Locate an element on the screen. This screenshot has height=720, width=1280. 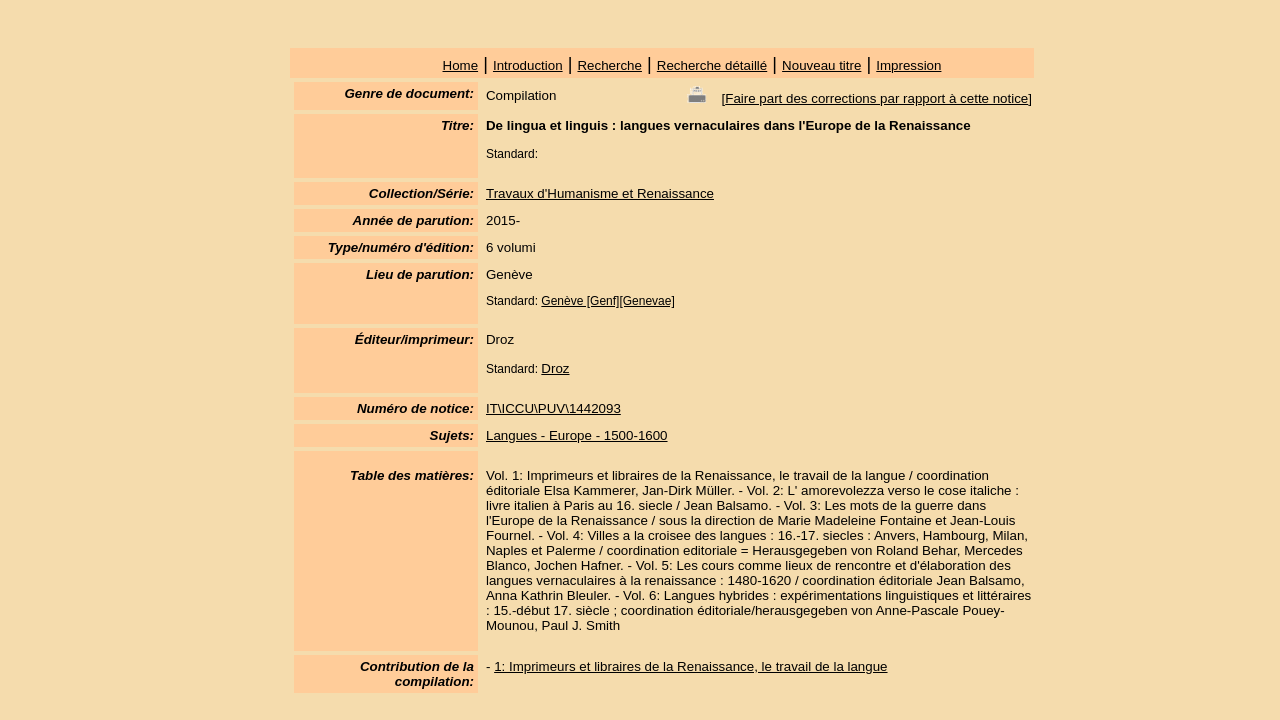
IT\ICCU\PUV\1442093 is located at coordinates (553, 408).